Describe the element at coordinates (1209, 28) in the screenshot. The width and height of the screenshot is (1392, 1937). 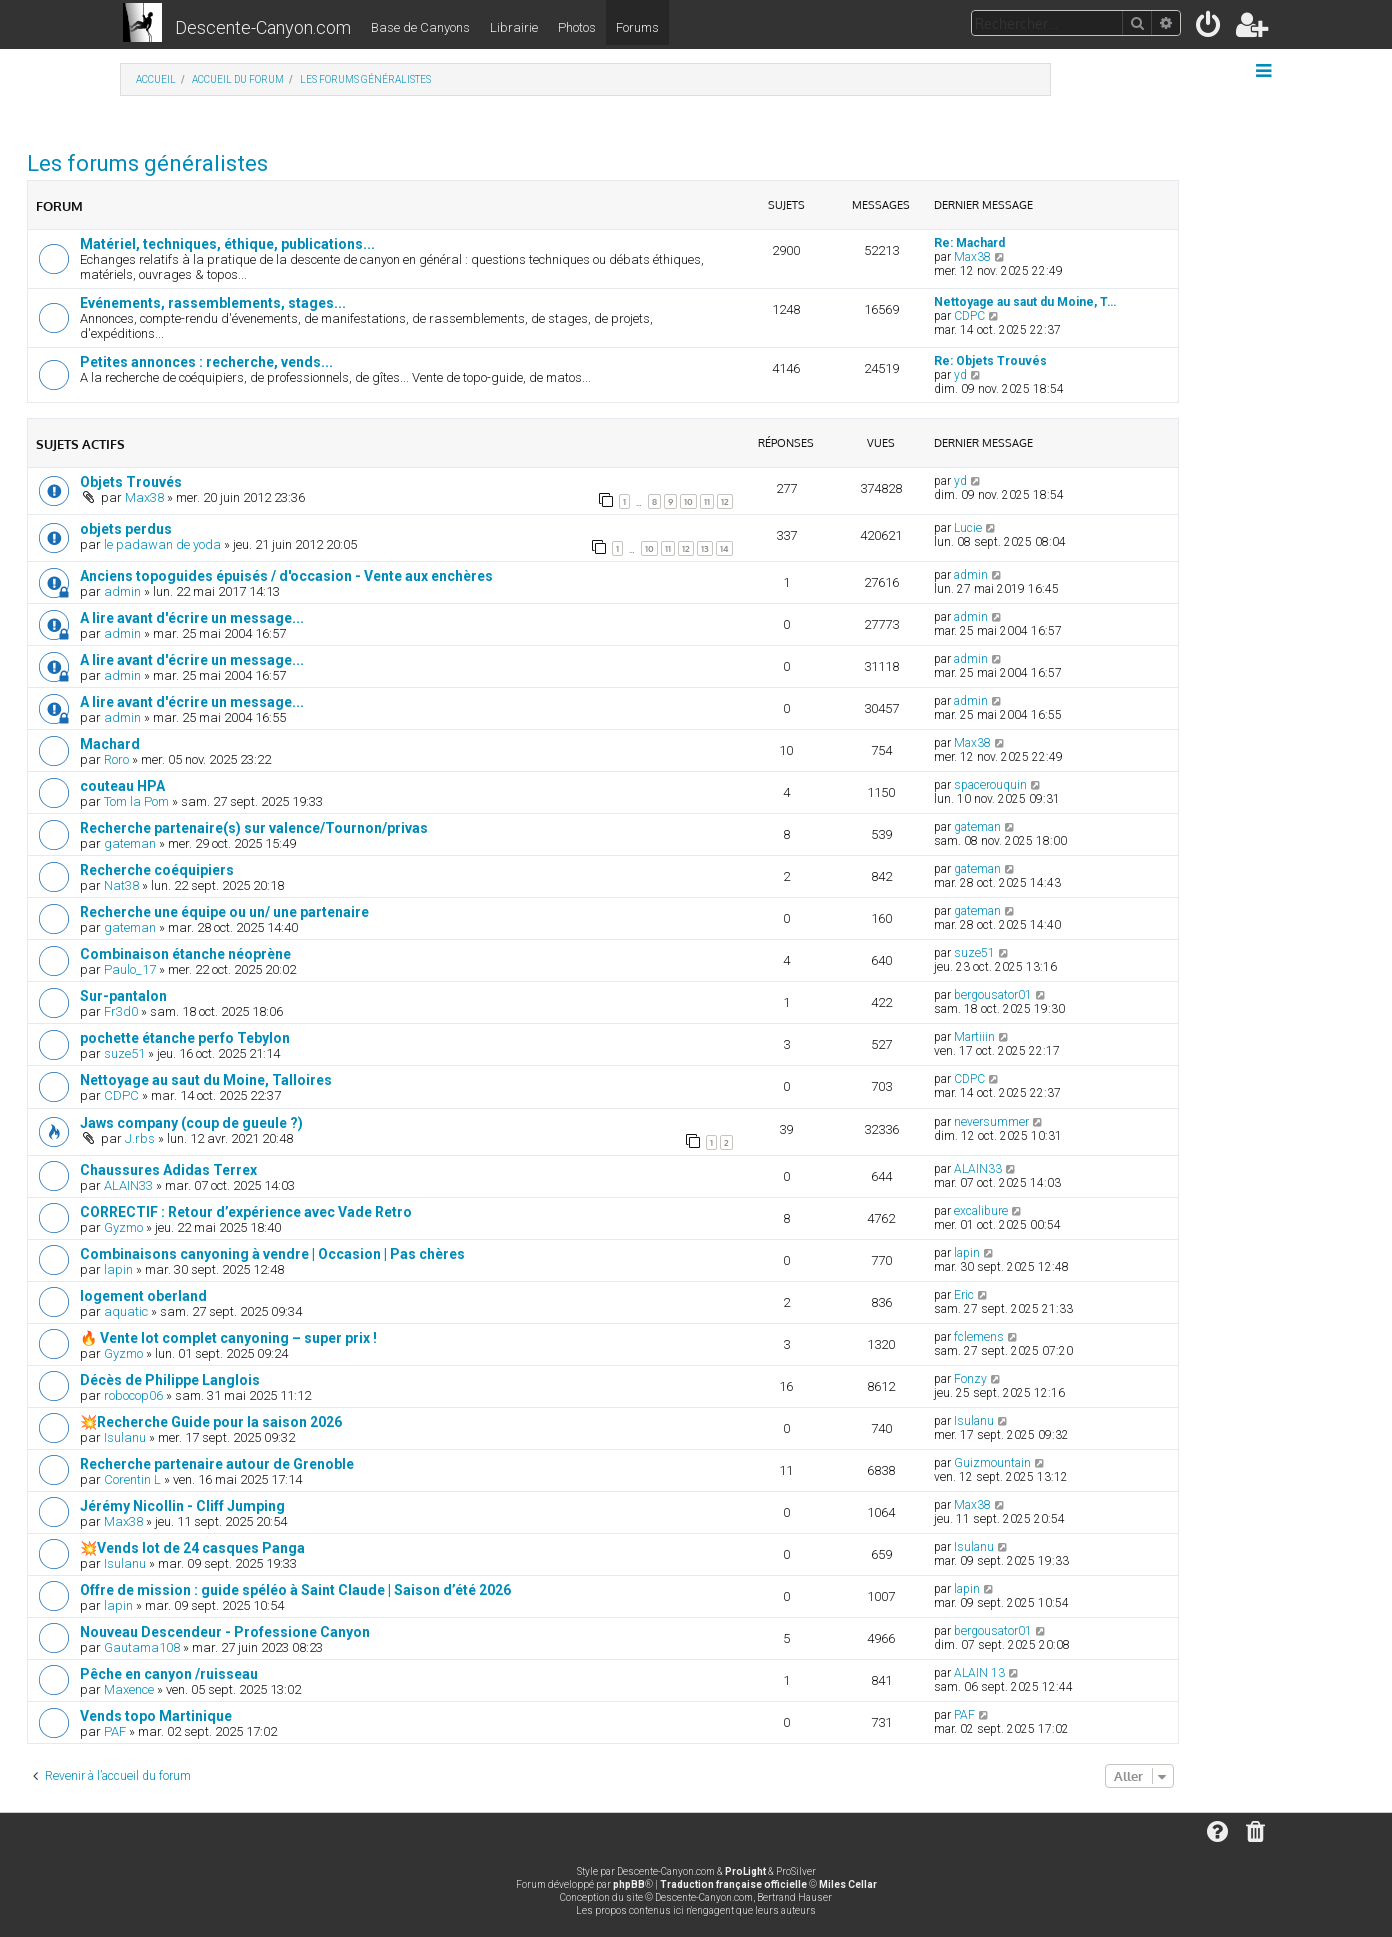
I see `[menuitem]` at that location.